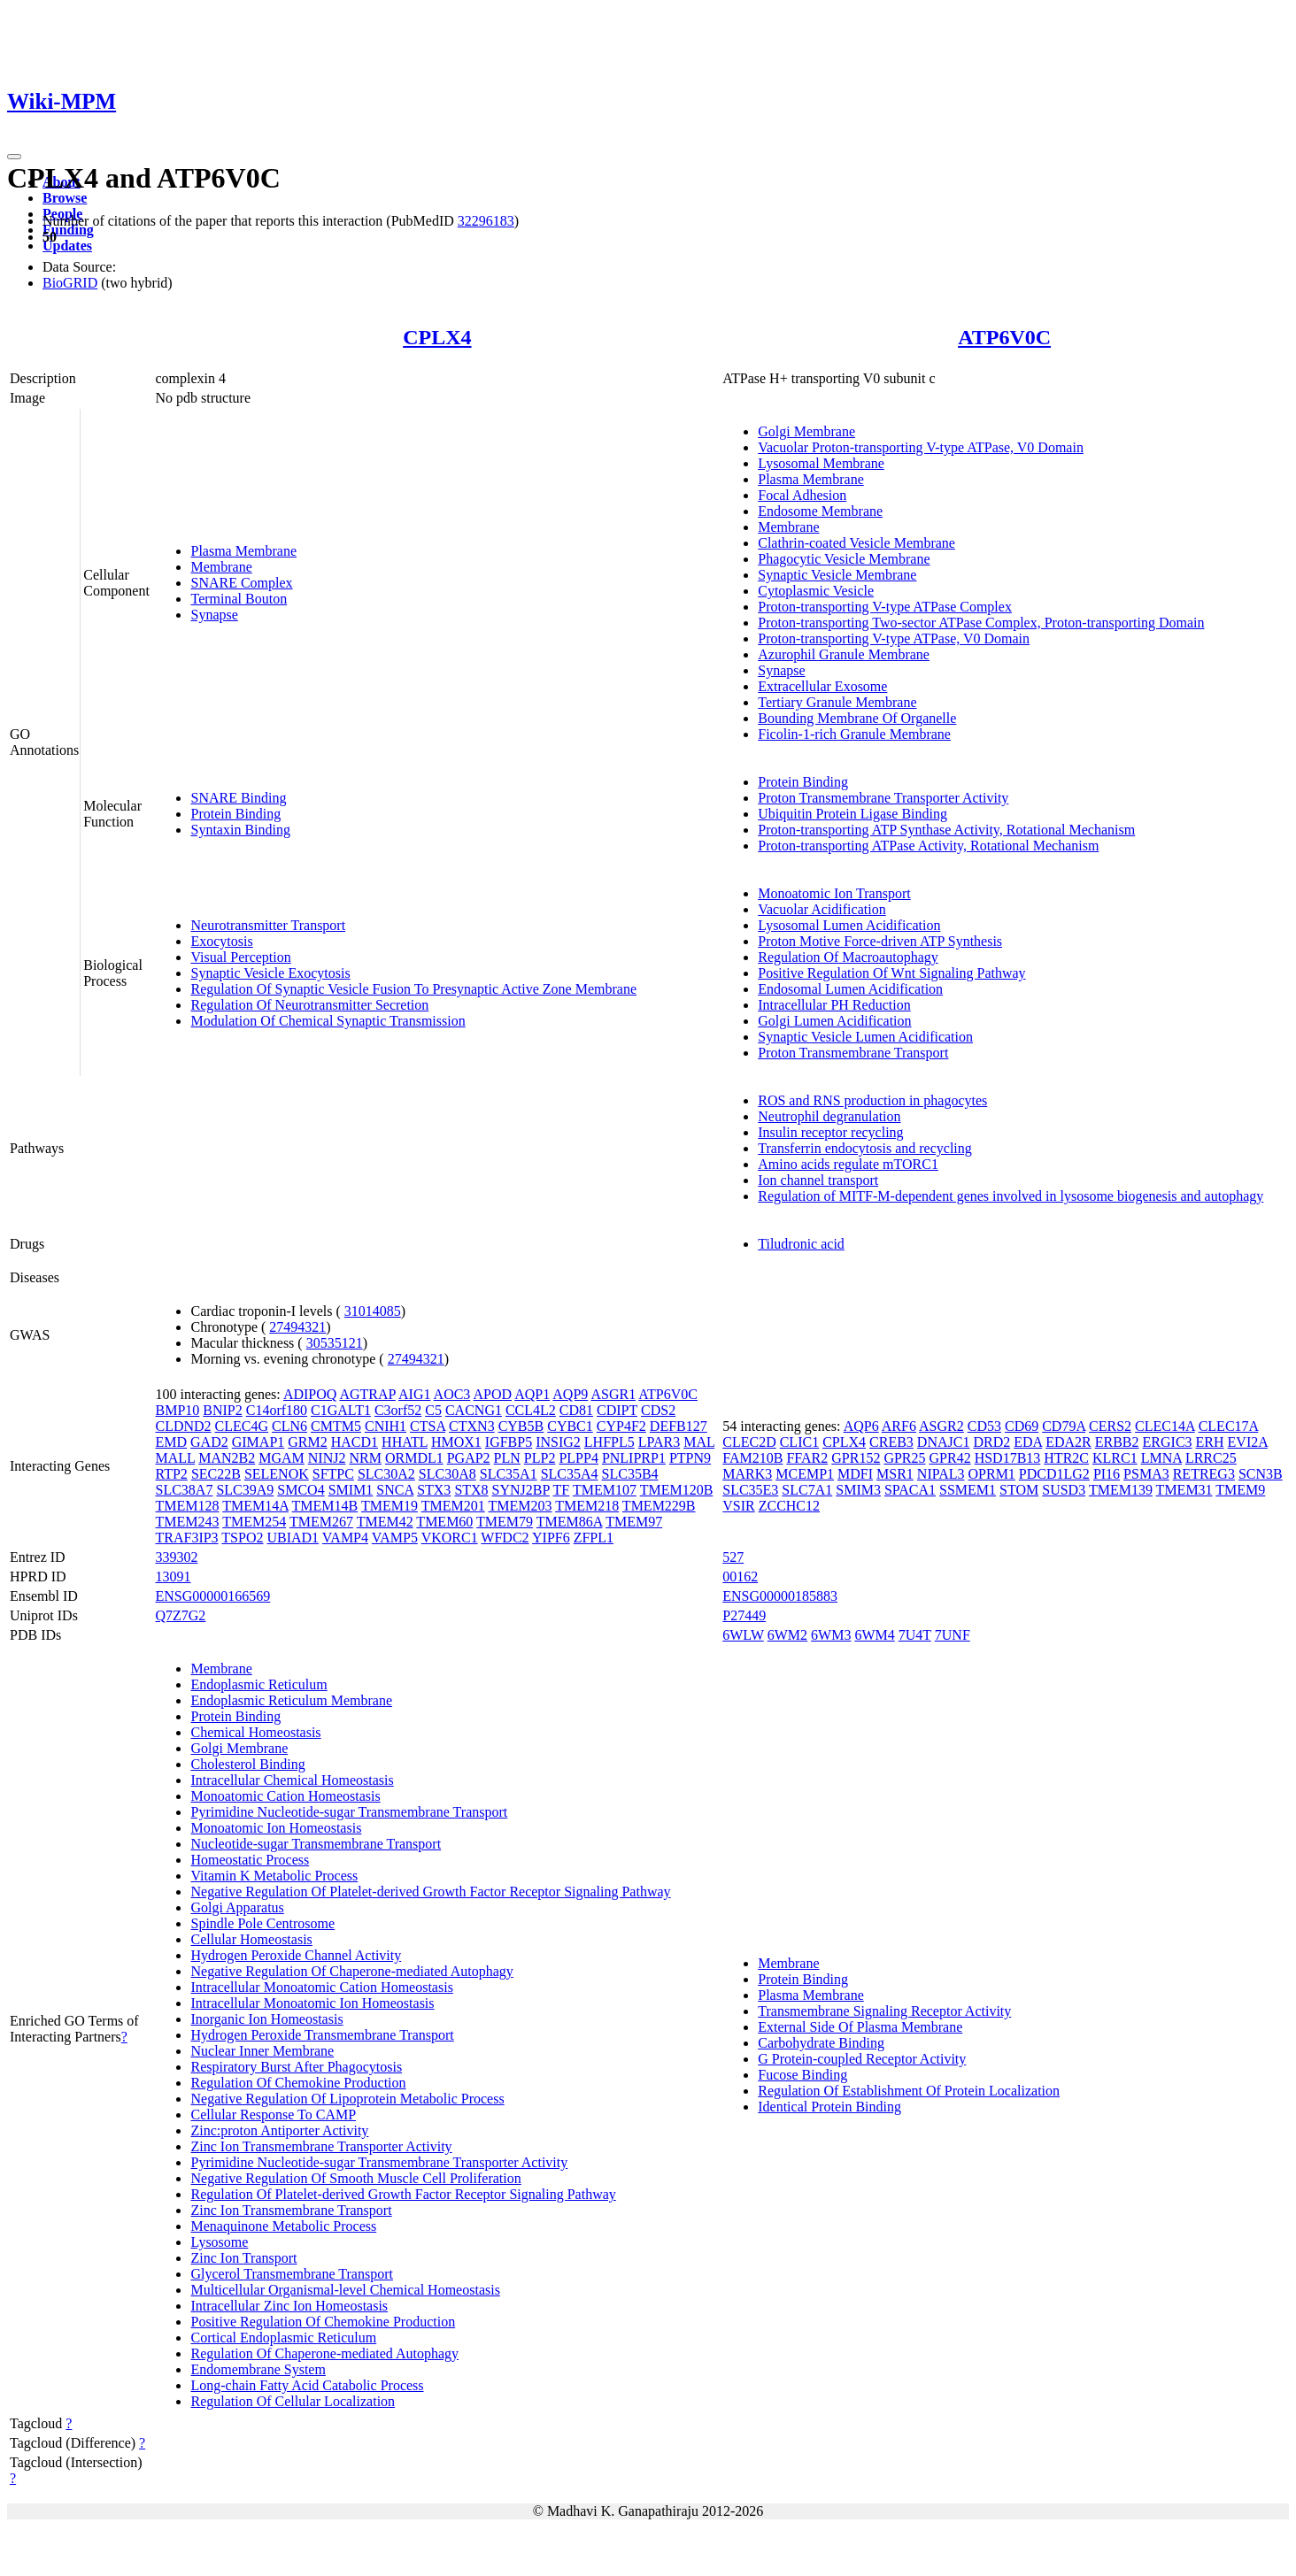 The height and width of the screenshot is (2576, 1296). I want to click on Pyrimidine Nucleotide-sugar Transmembrane Transporter Activity, so click(378, 2162).